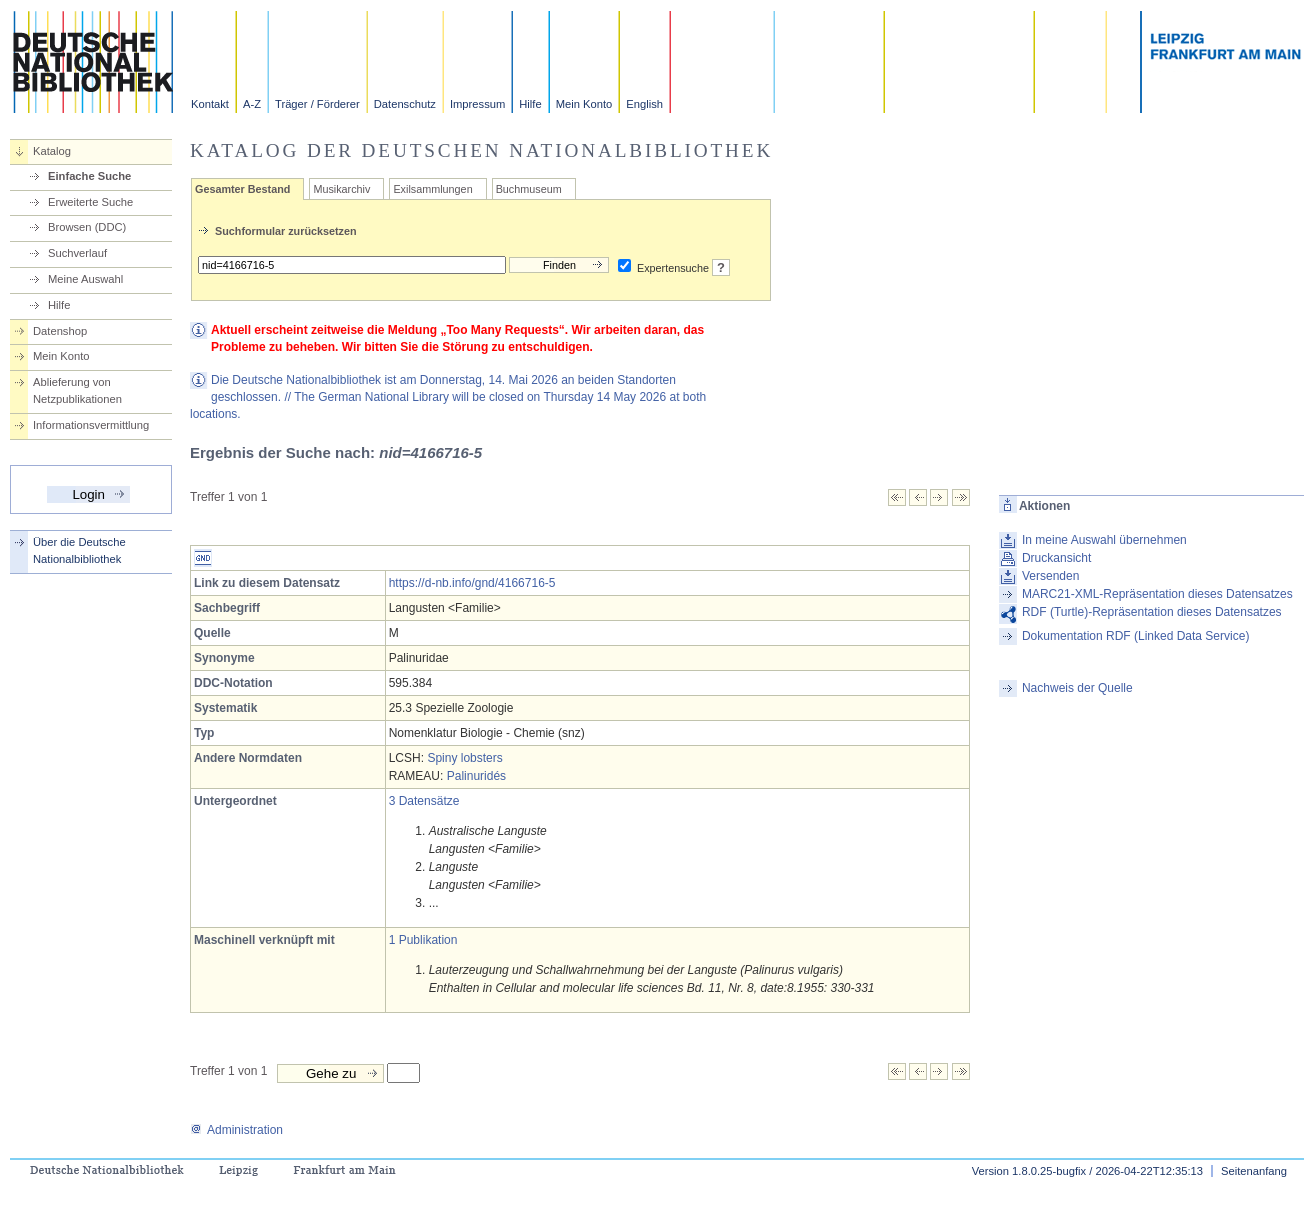 This screenshot has height=1217, width=1312. I want to click on Katalog, so click(52, 151).